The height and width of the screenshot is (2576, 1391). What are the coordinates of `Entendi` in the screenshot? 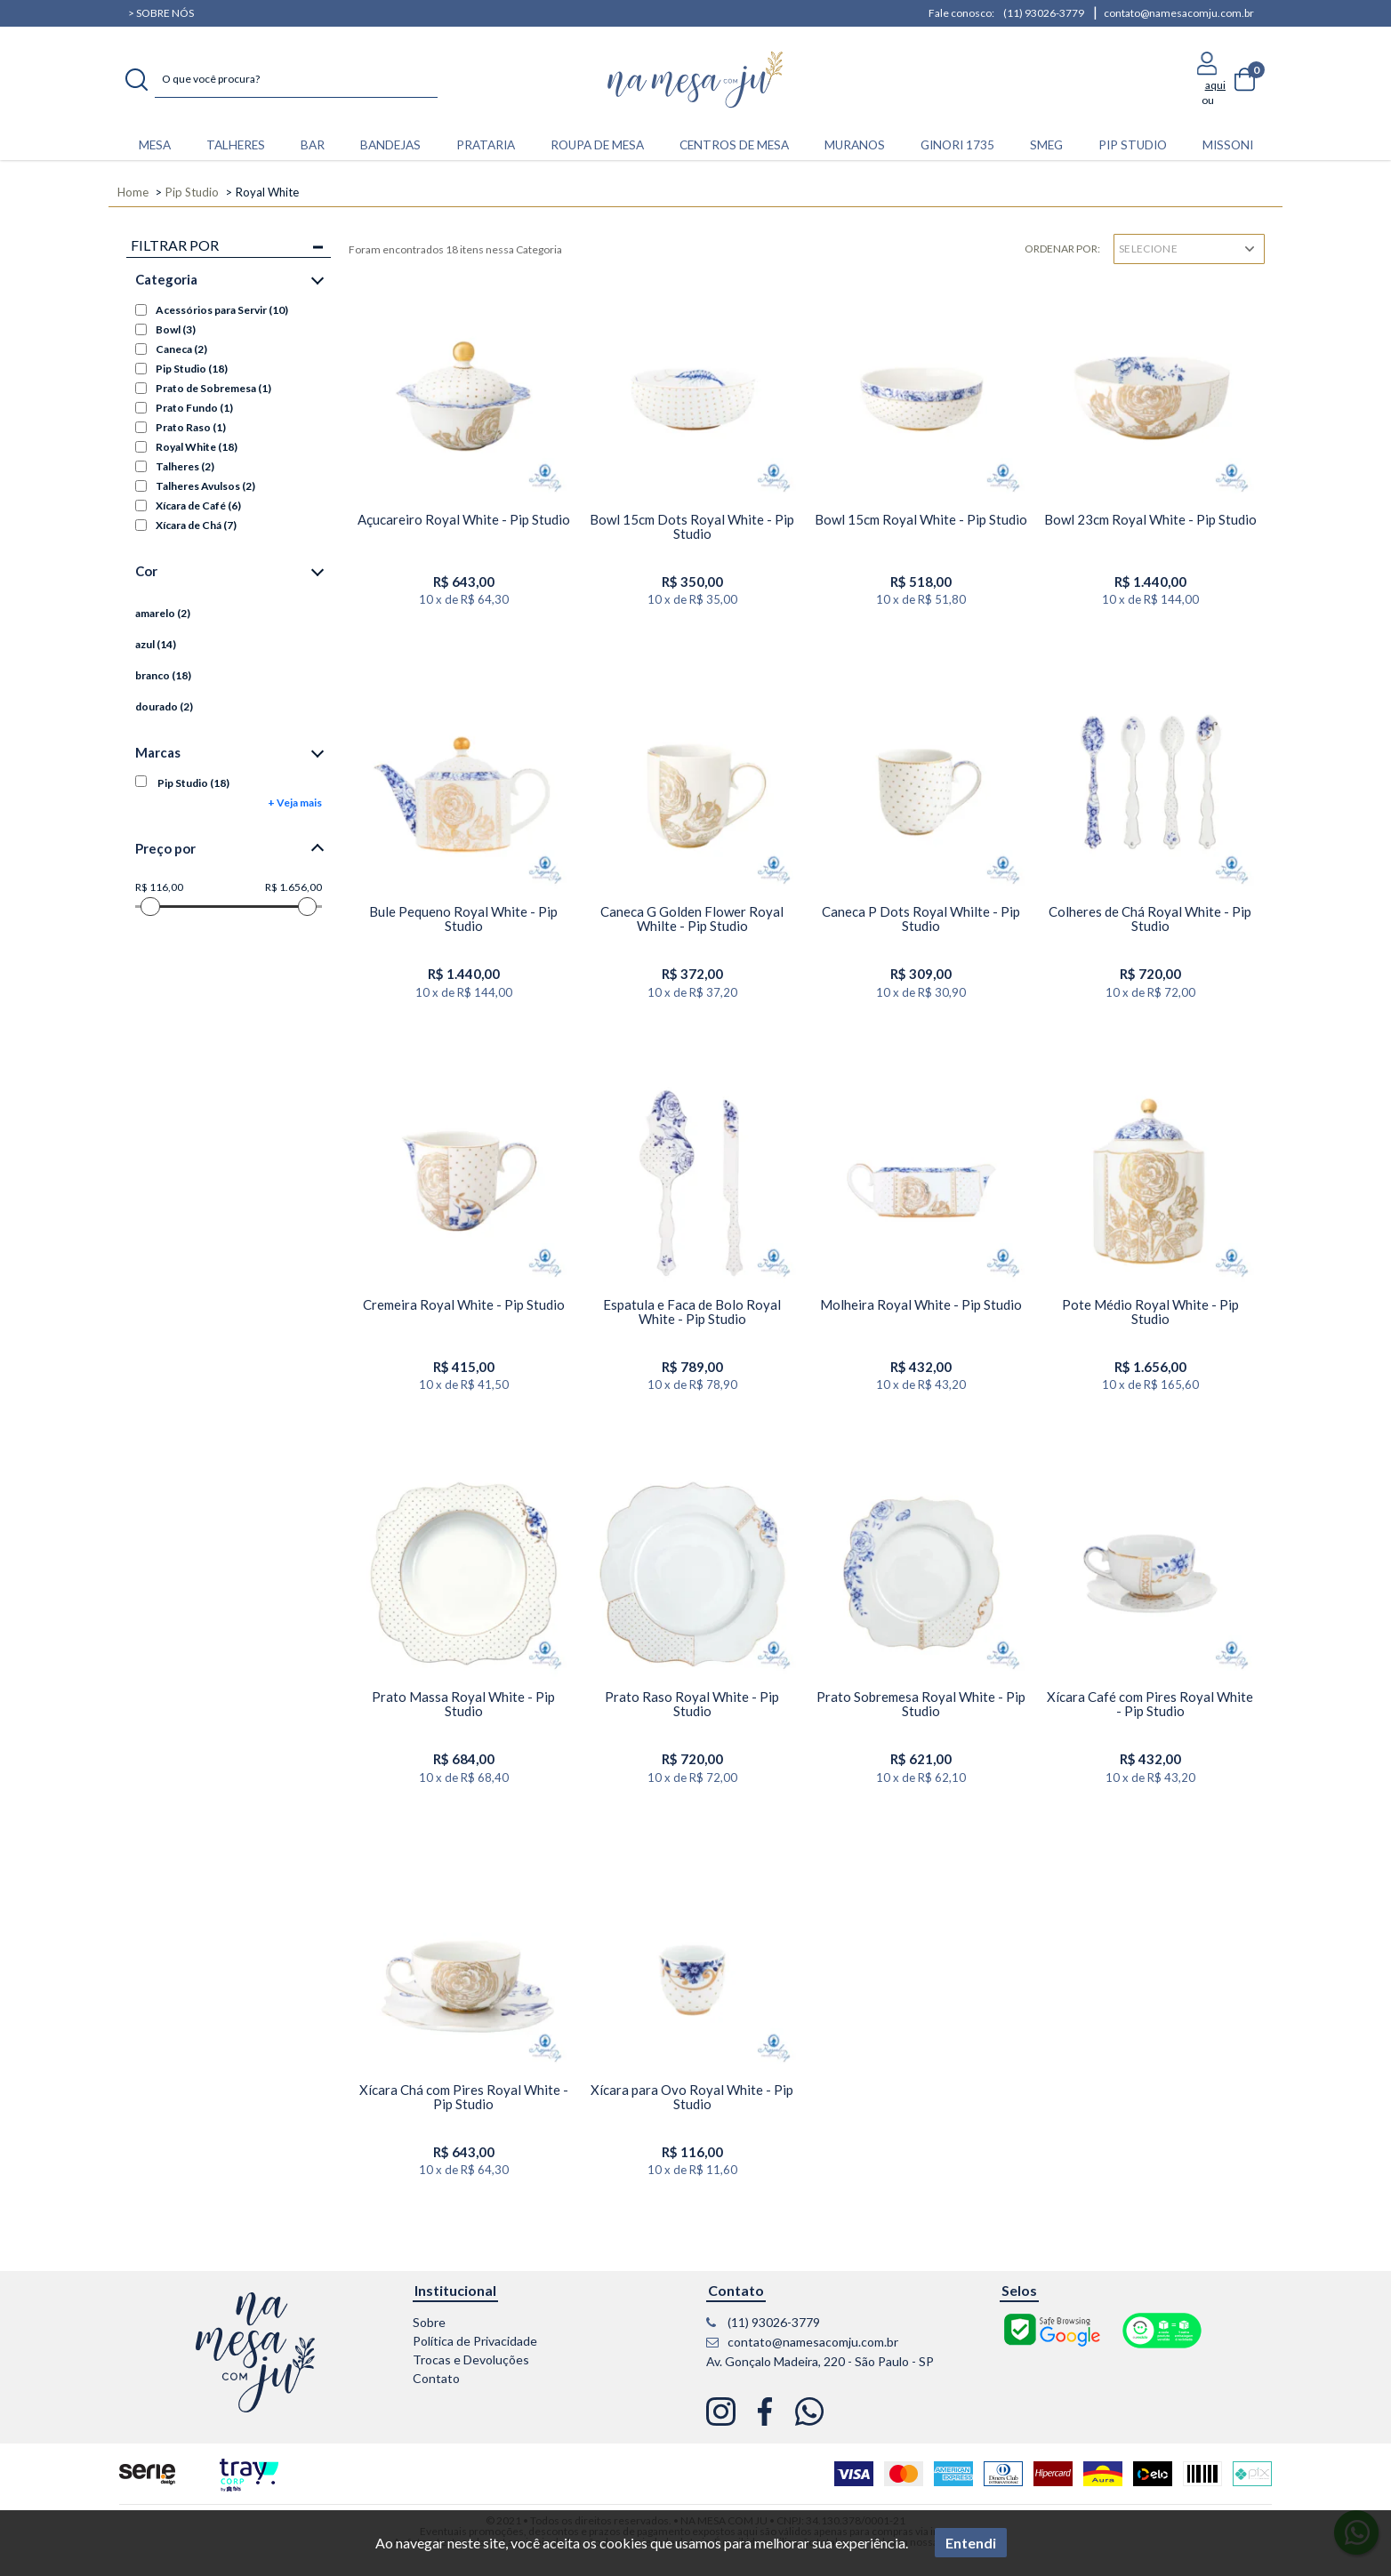 It's located at (970, 2542).